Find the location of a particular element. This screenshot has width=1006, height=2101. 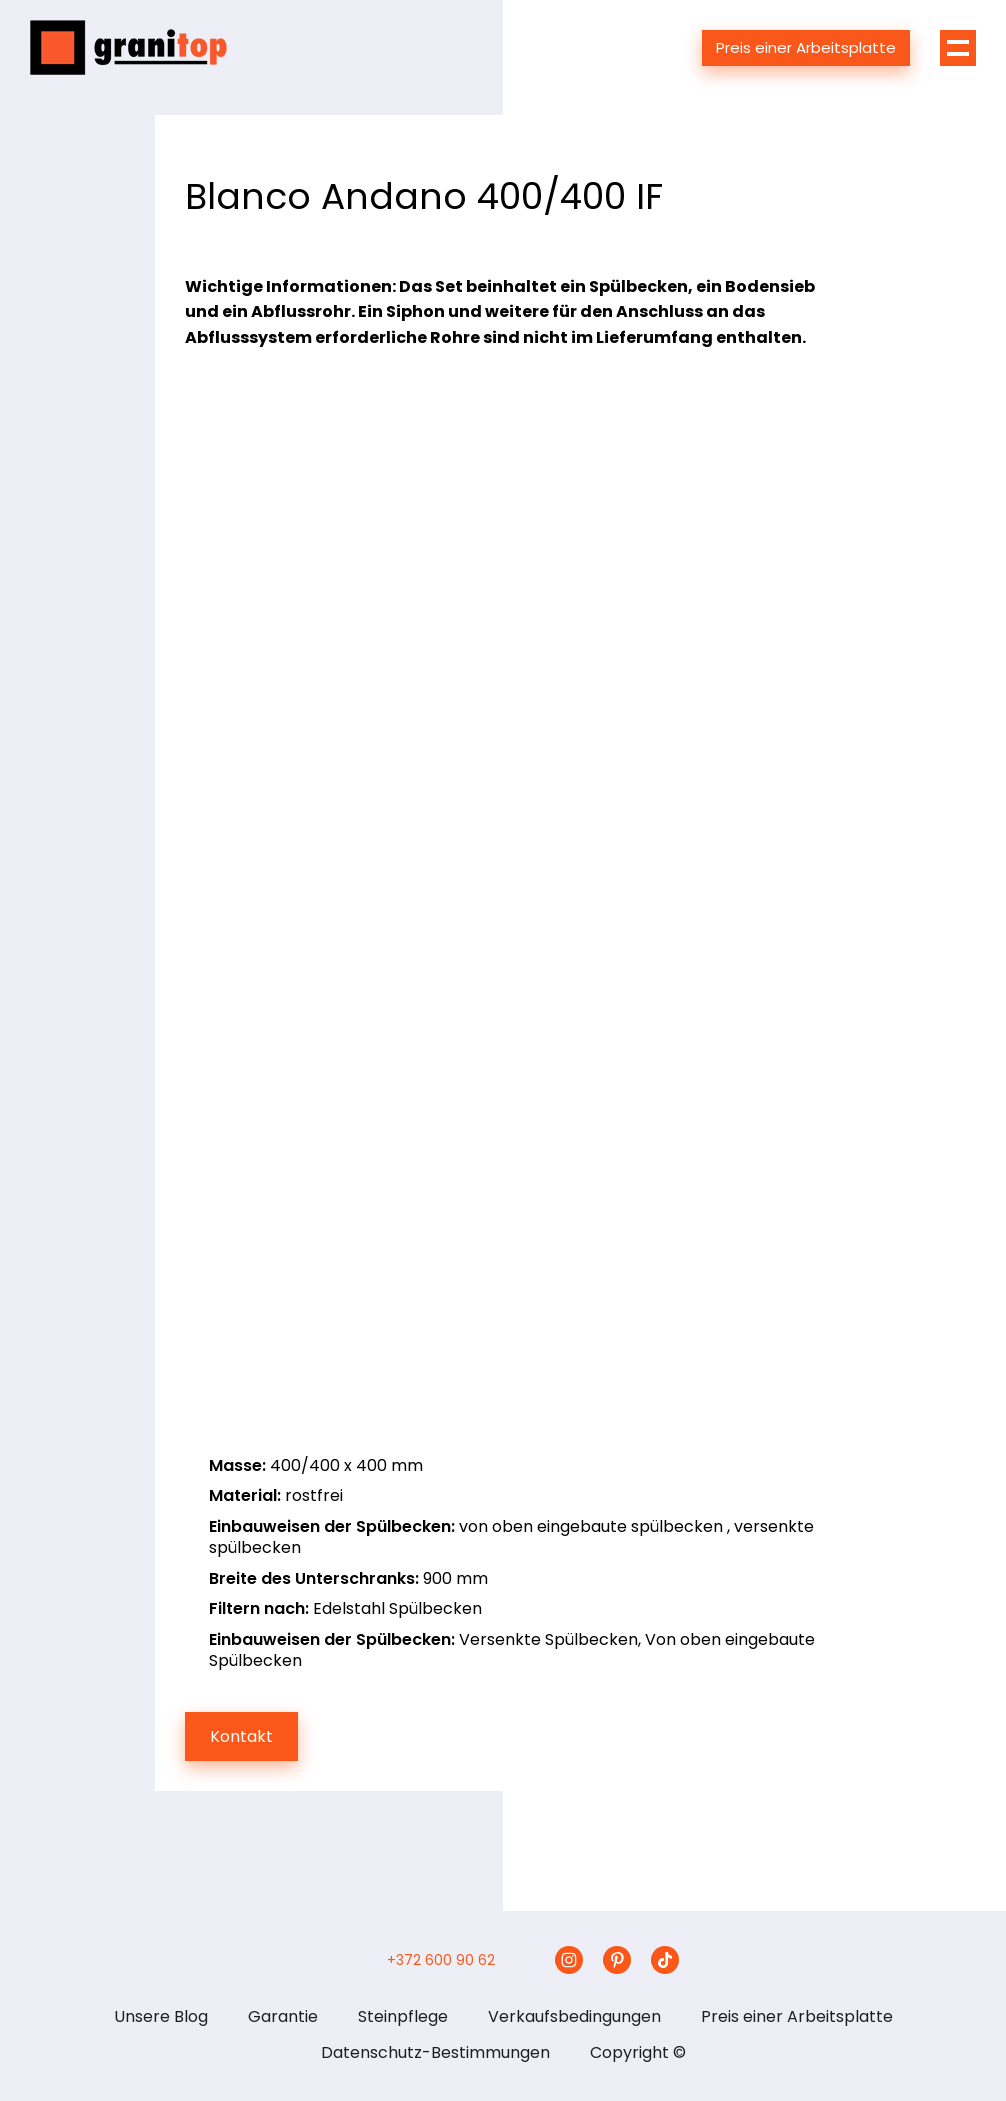

Datenschutz-Bestimmungen is located at coordinates (435, 2052).